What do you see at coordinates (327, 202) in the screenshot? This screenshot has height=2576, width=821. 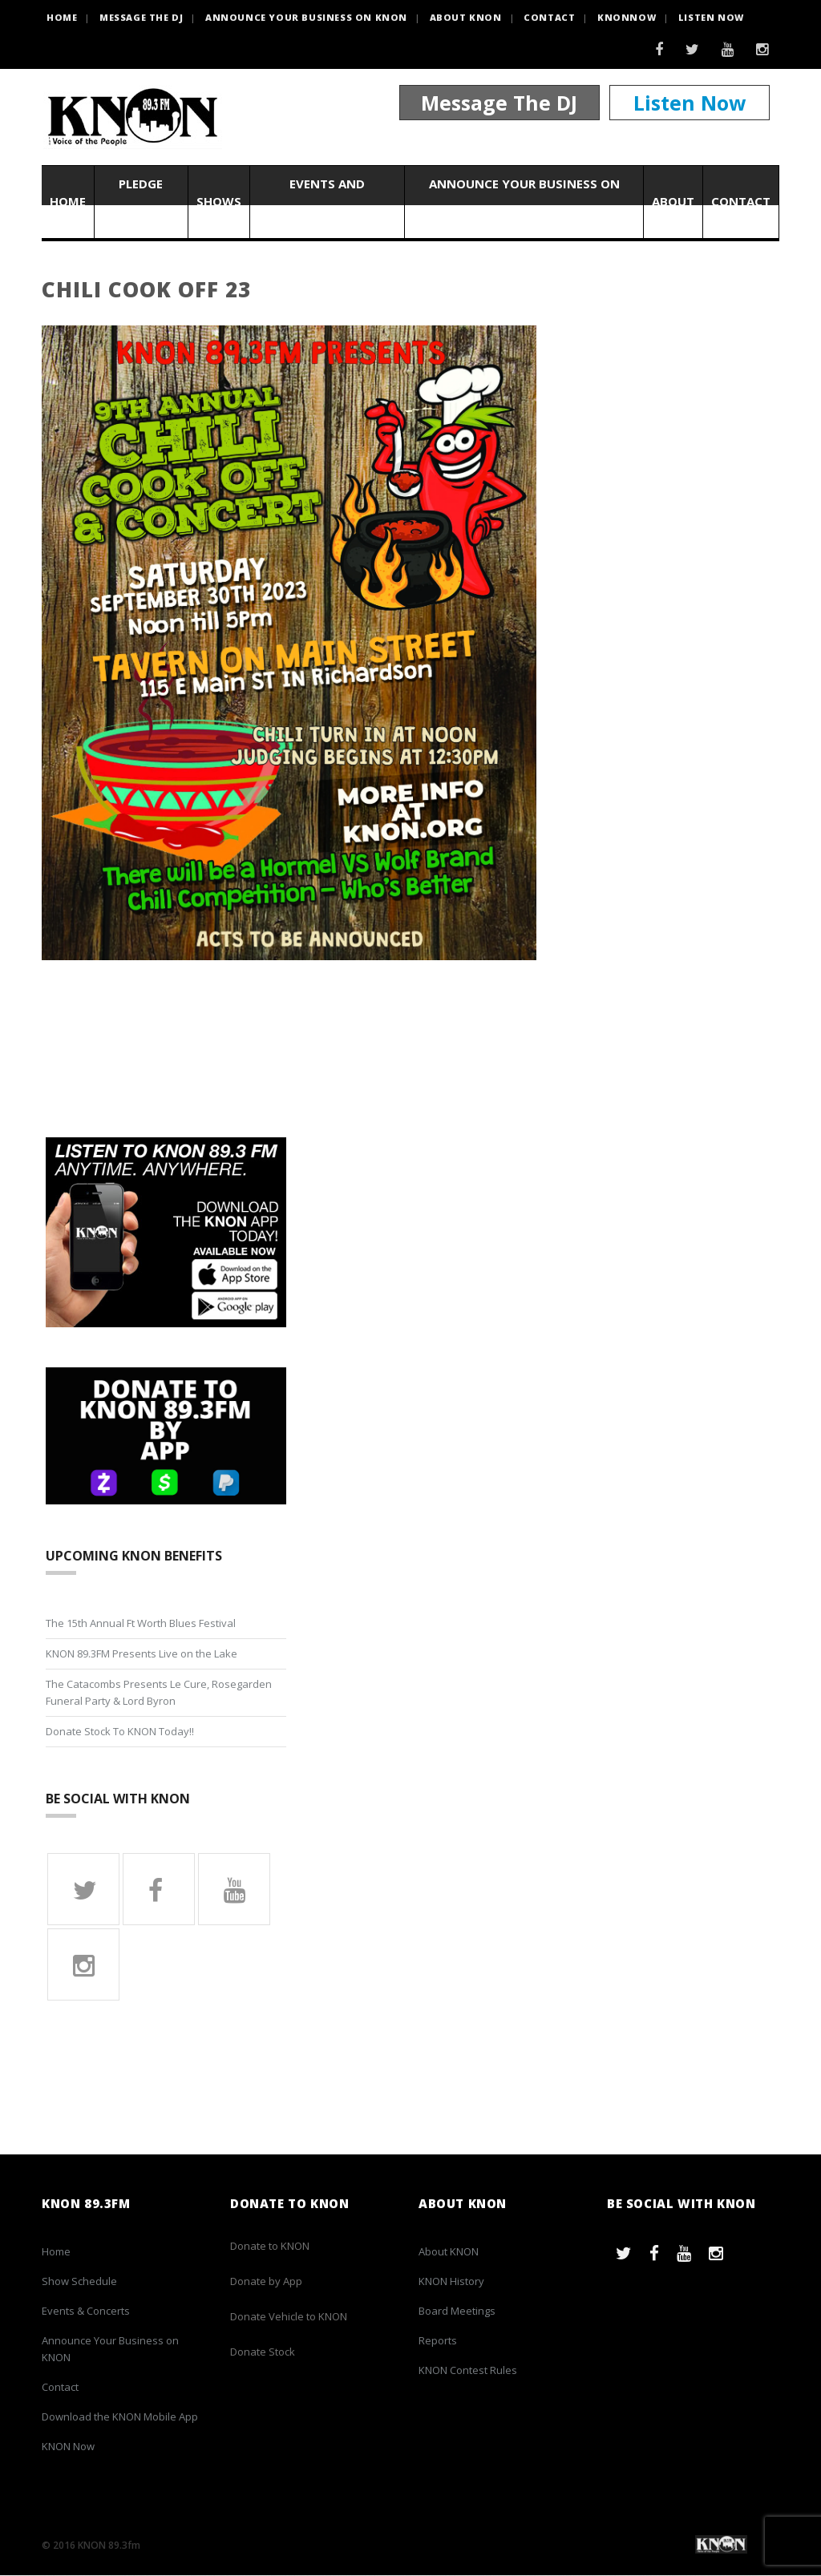 I see `Events and Concerts` at bounding box center [327, 202].